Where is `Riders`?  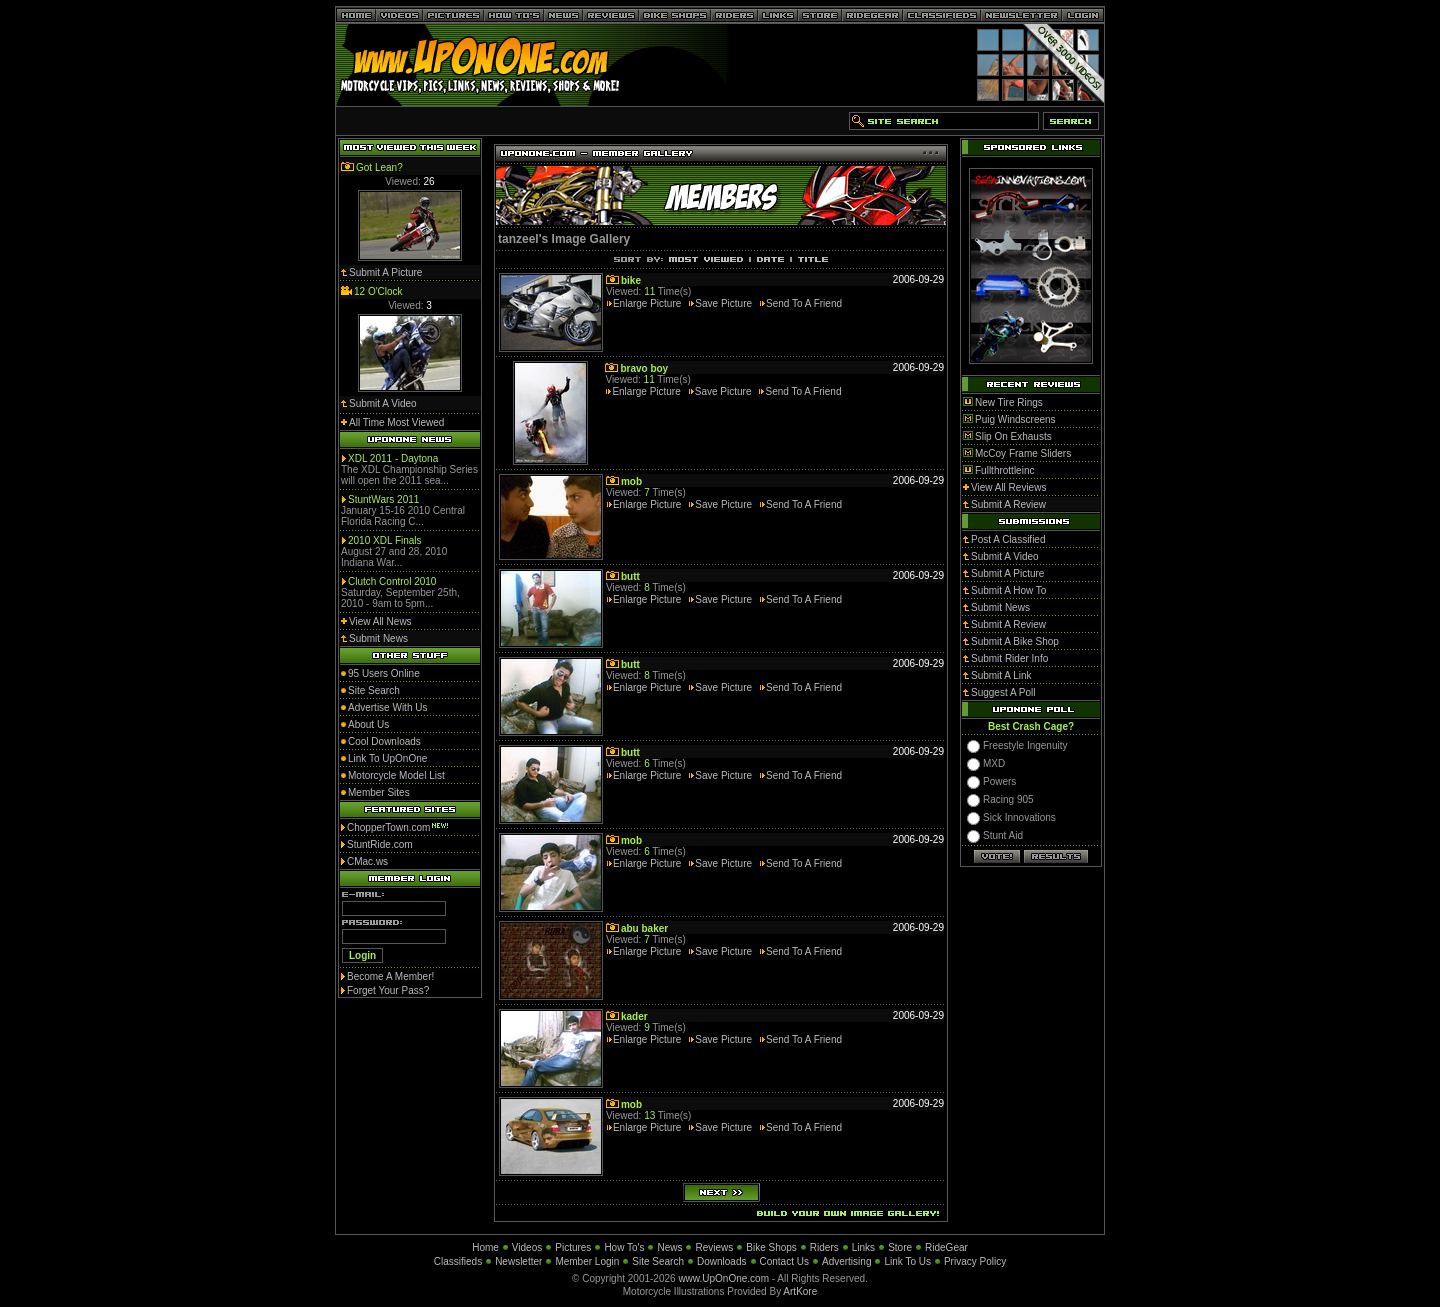
Riders is located at coordinates (824, 1247).